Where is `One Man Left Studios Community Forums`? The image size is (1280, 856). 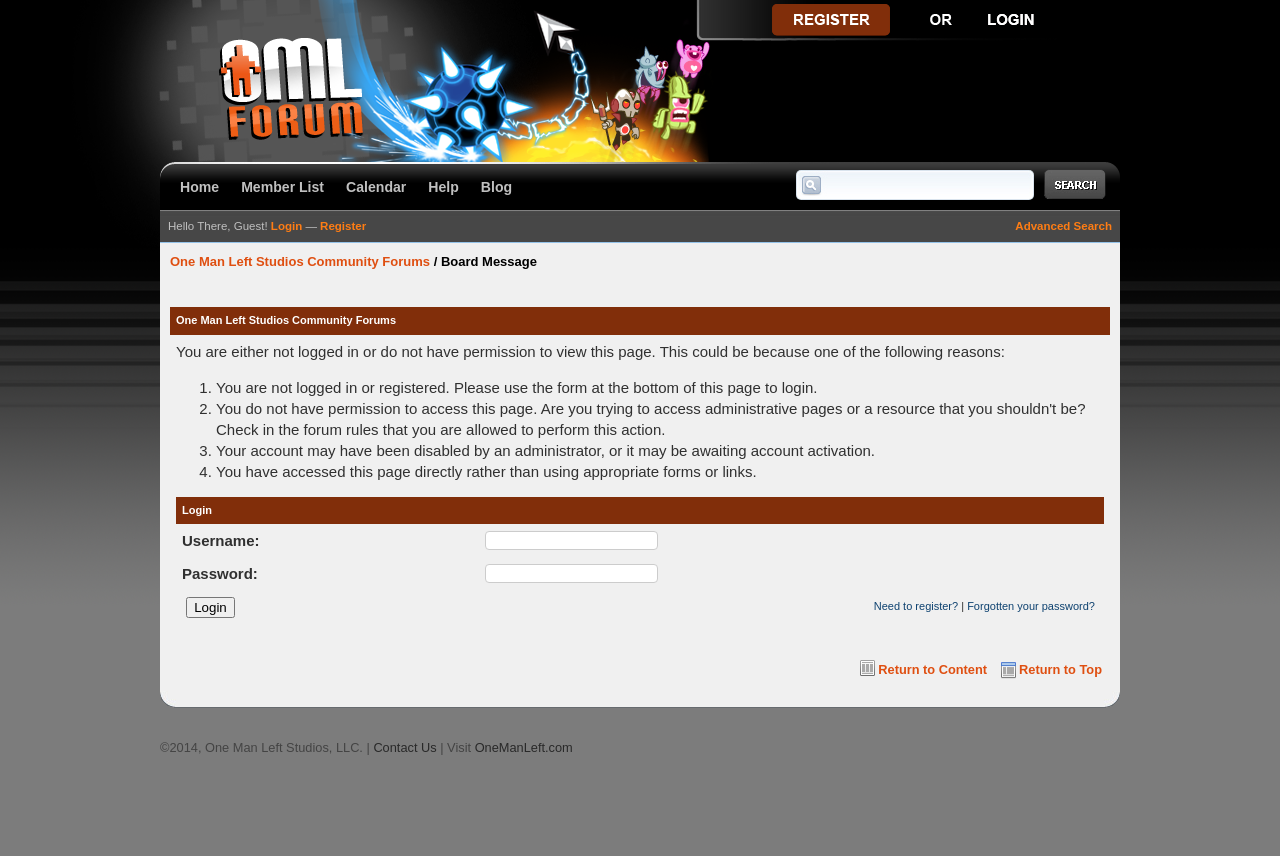
One Man Left Studios Community Forums is located at coordinates (300, 261).